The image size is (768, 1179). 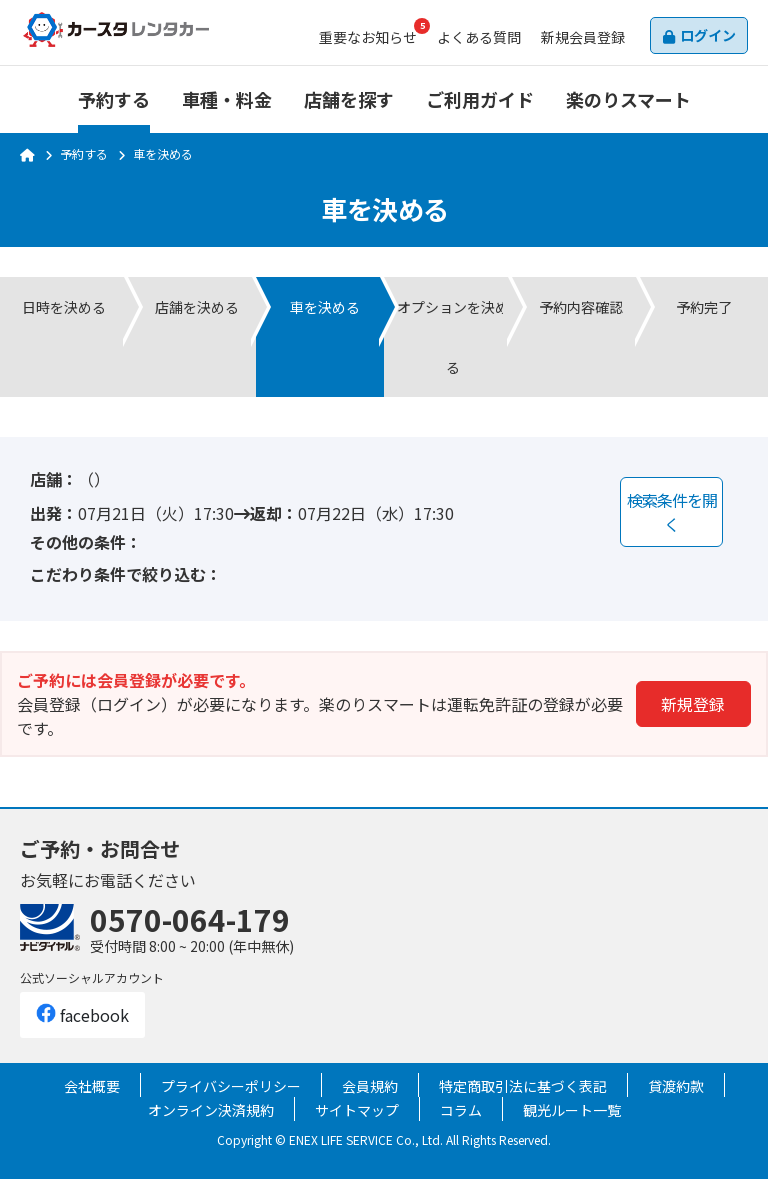 I want to click on 出発：, so click(x=54, y=513).